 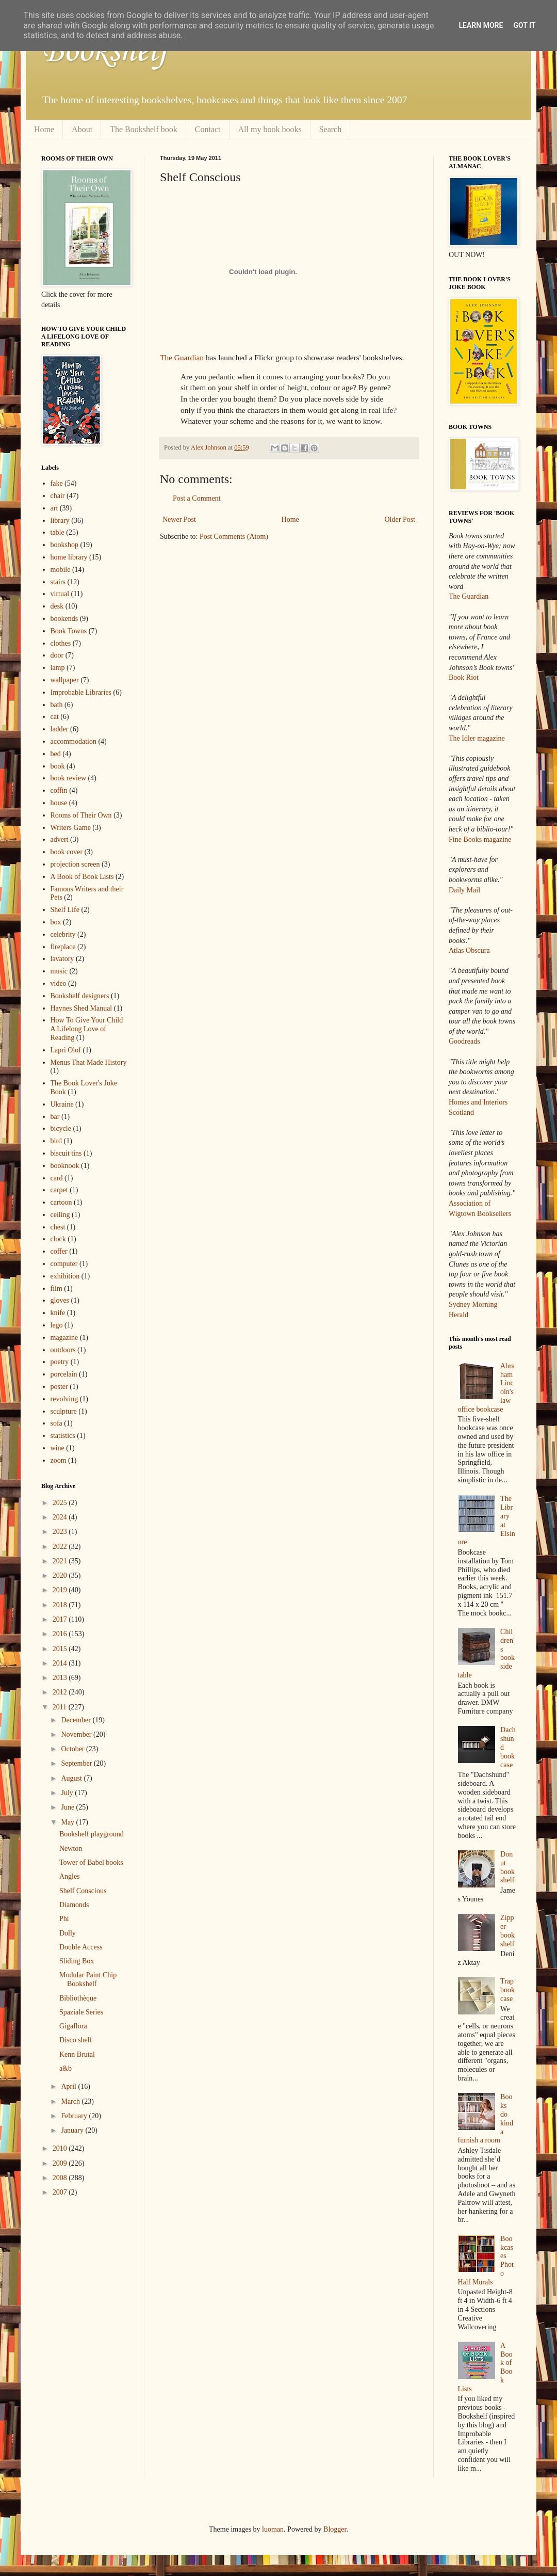 I want to click on 2023, so click(x=61, y=1531).